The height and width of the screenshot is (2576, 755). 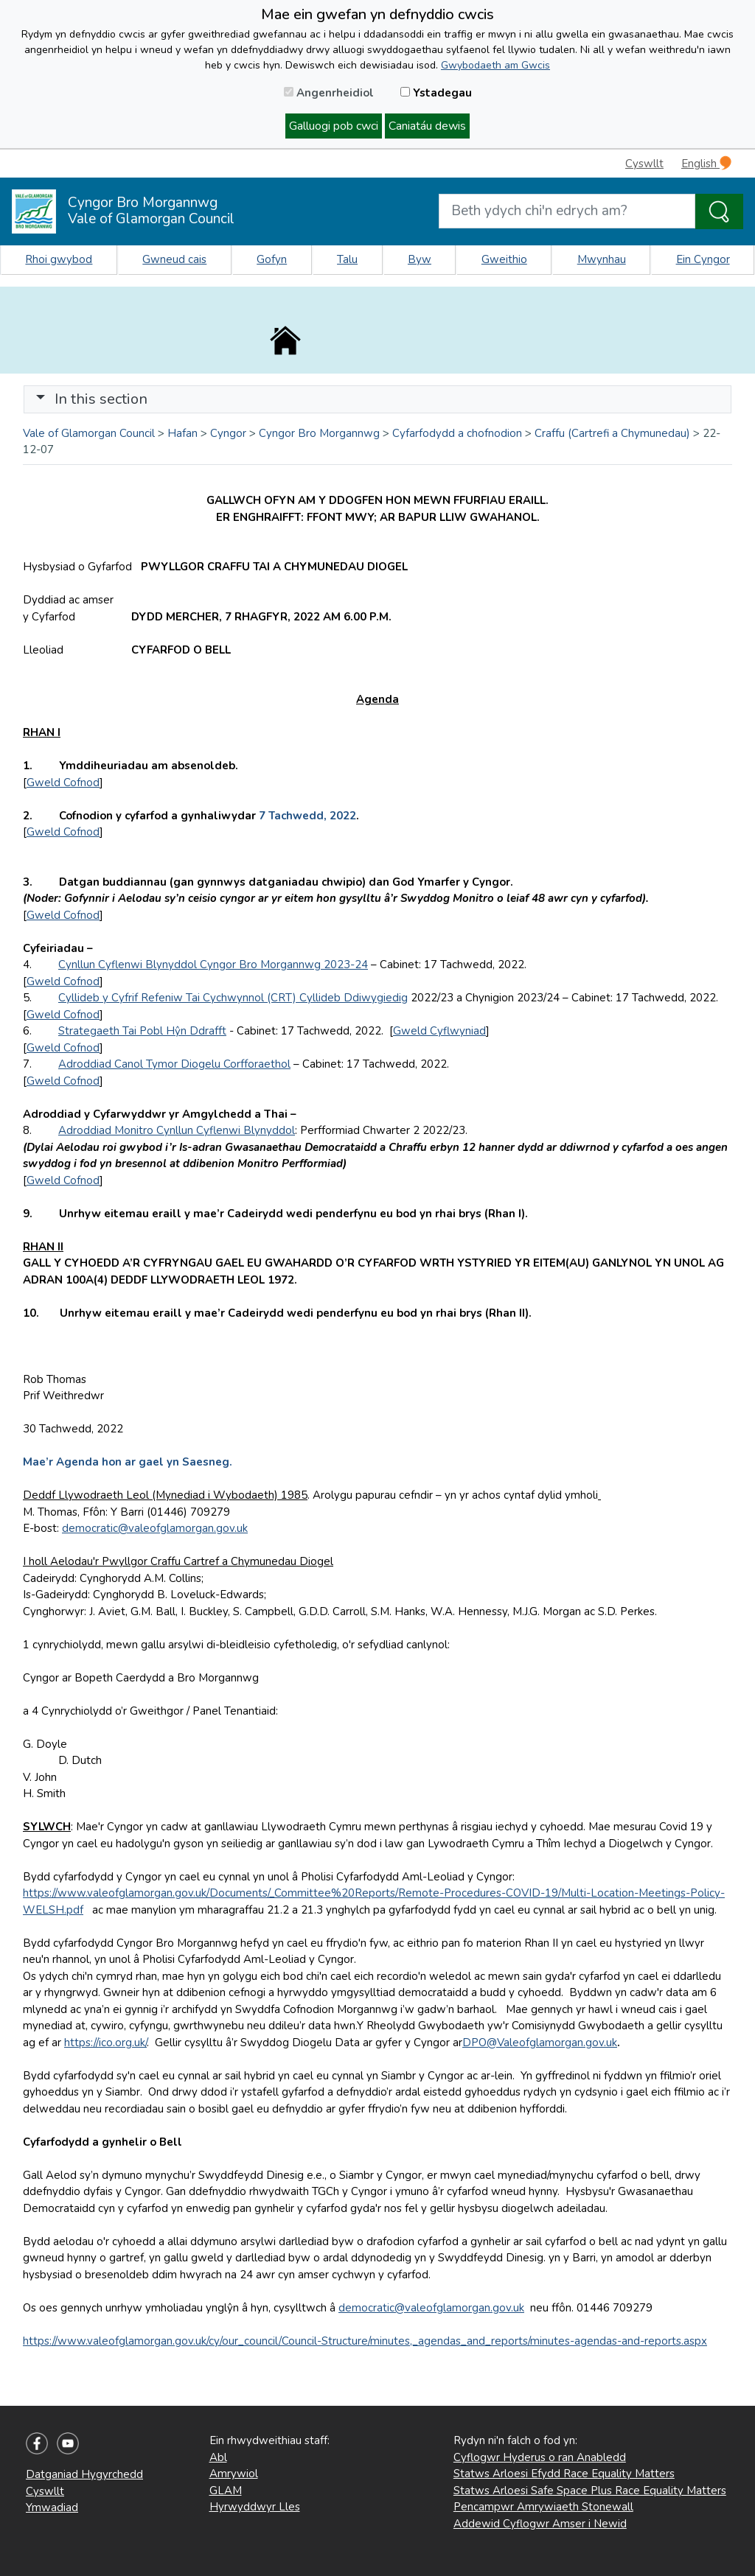 I want to click on [button], so click(x=40, y=399).